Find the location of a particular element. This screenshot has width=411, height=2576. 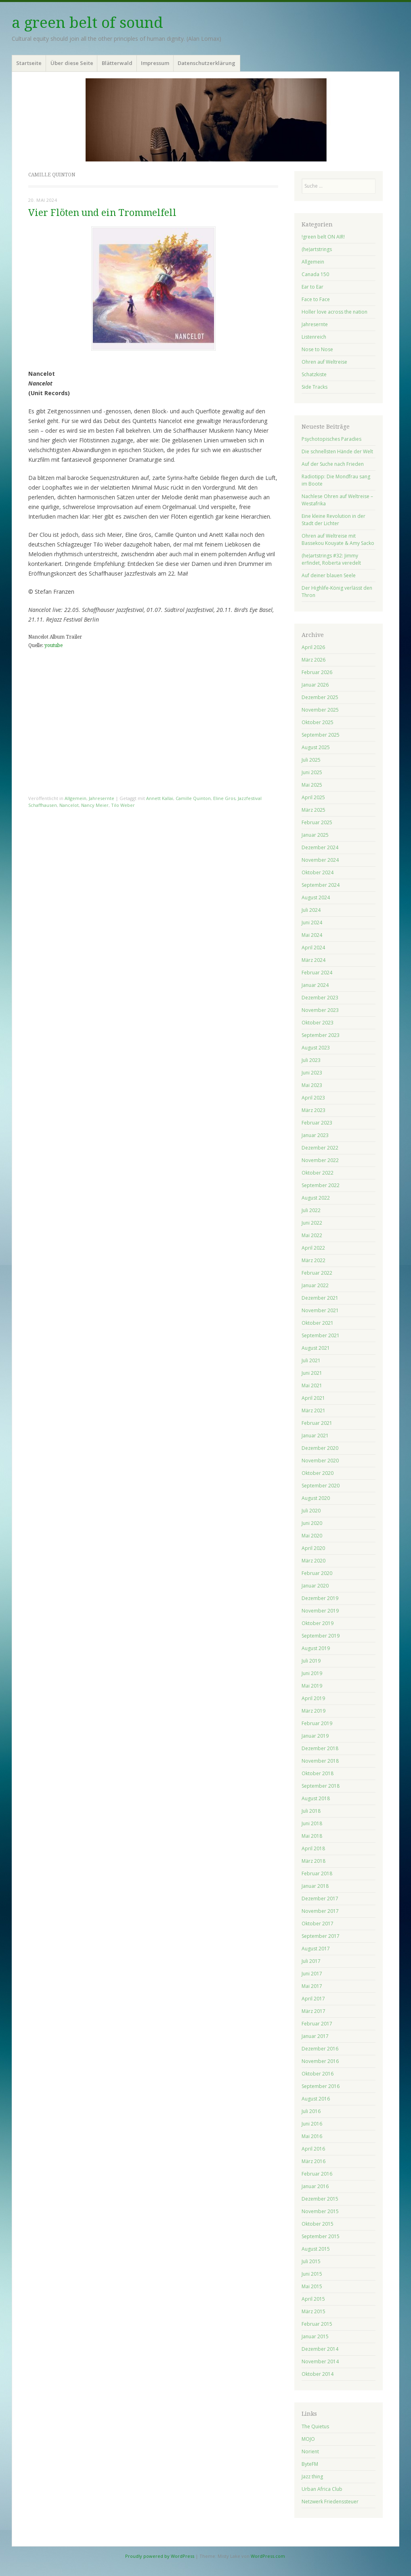

Dezember 2018 is located at coordinates (320, 1748).